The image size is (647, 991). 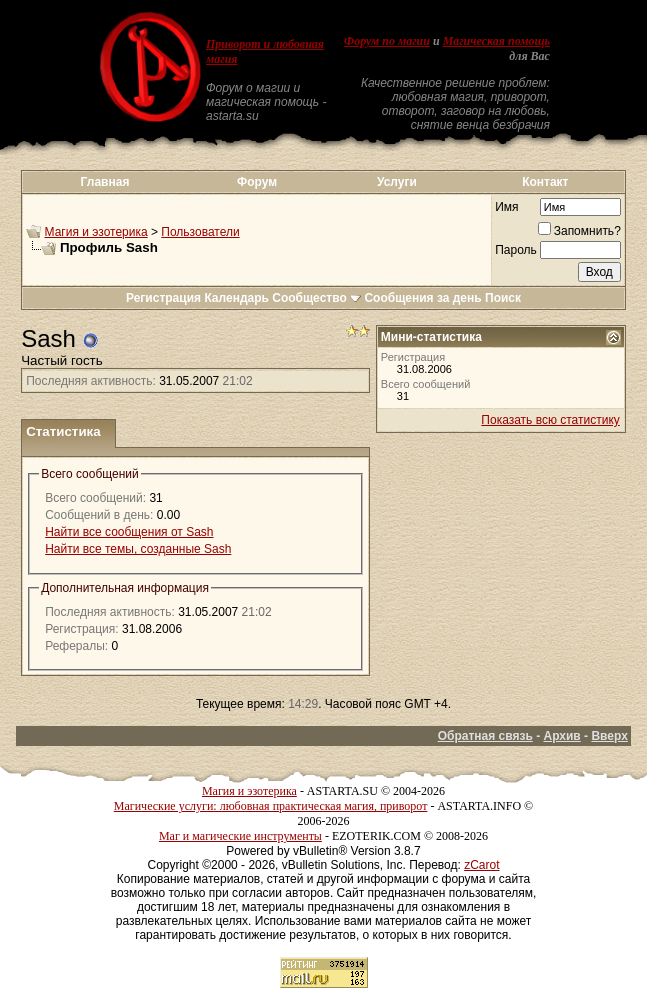 I want to click on Имя, so click(x=506, y=207).